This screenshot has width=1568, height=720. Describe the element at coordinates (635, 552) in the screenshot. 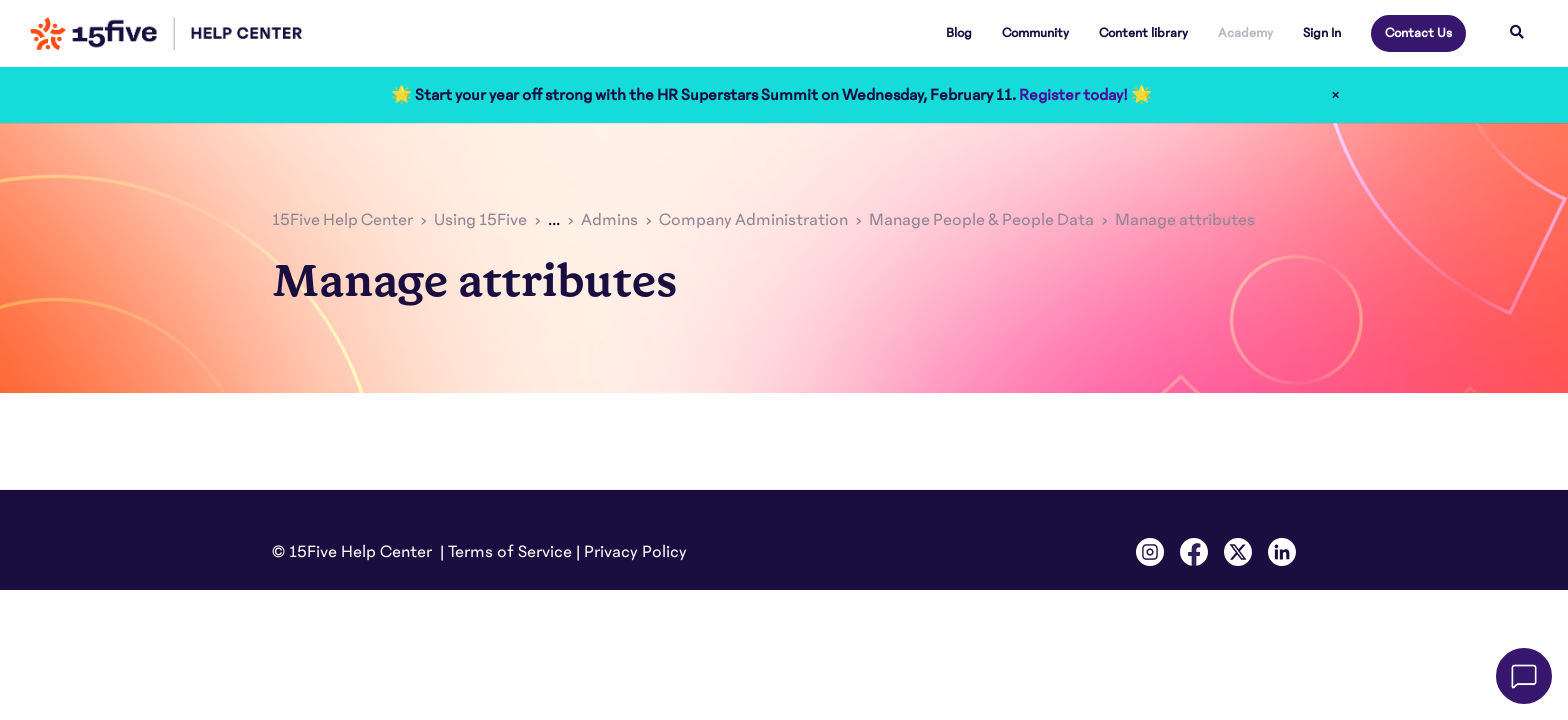

I see `Privacy Policy` at that location.